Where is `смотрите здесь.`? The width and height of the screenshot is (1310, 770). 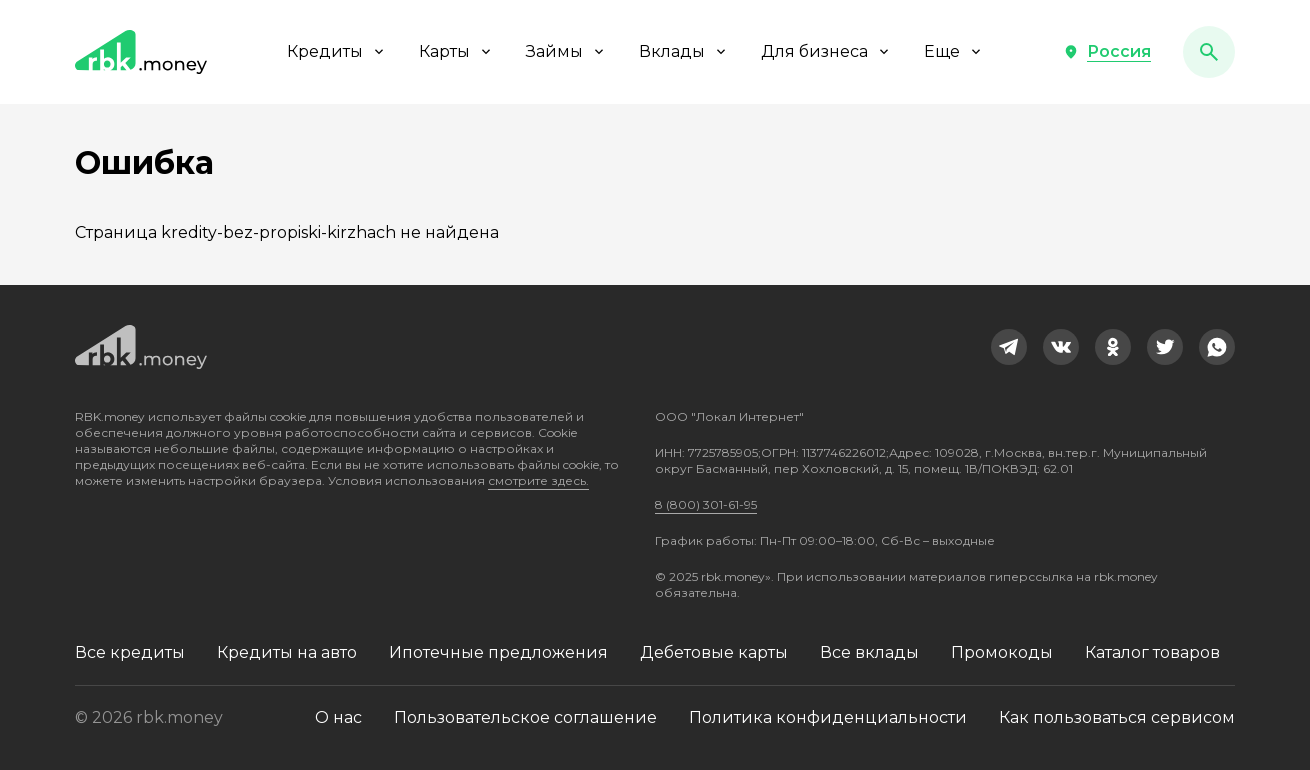 смотрите здесь. is located at coordinates (538, 480).